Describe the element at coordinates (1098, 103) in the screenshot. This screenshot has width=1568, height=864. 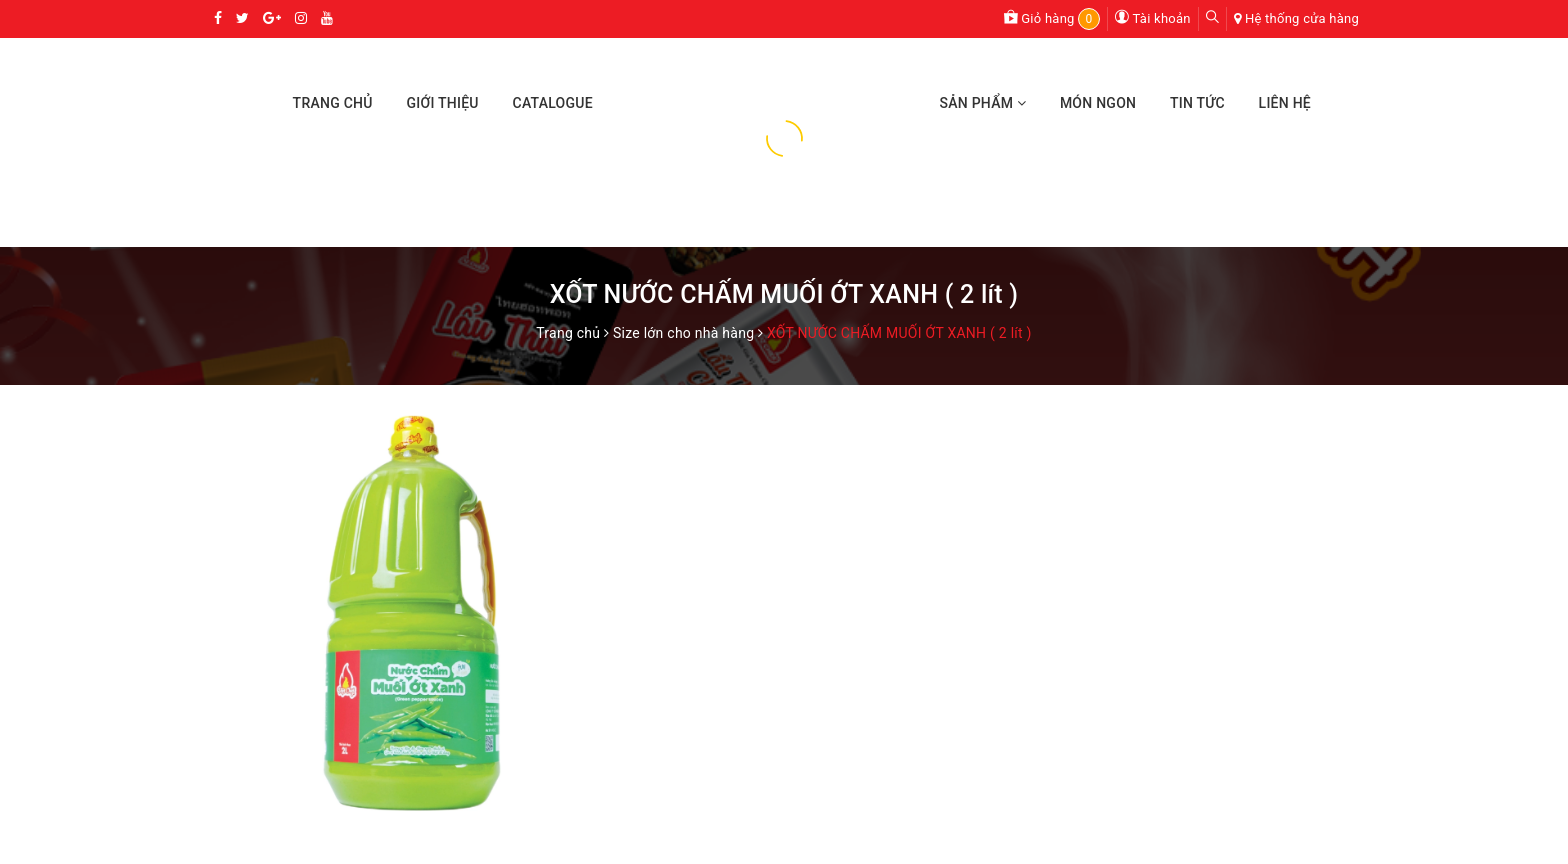
I see `Món Ngon` at that location.